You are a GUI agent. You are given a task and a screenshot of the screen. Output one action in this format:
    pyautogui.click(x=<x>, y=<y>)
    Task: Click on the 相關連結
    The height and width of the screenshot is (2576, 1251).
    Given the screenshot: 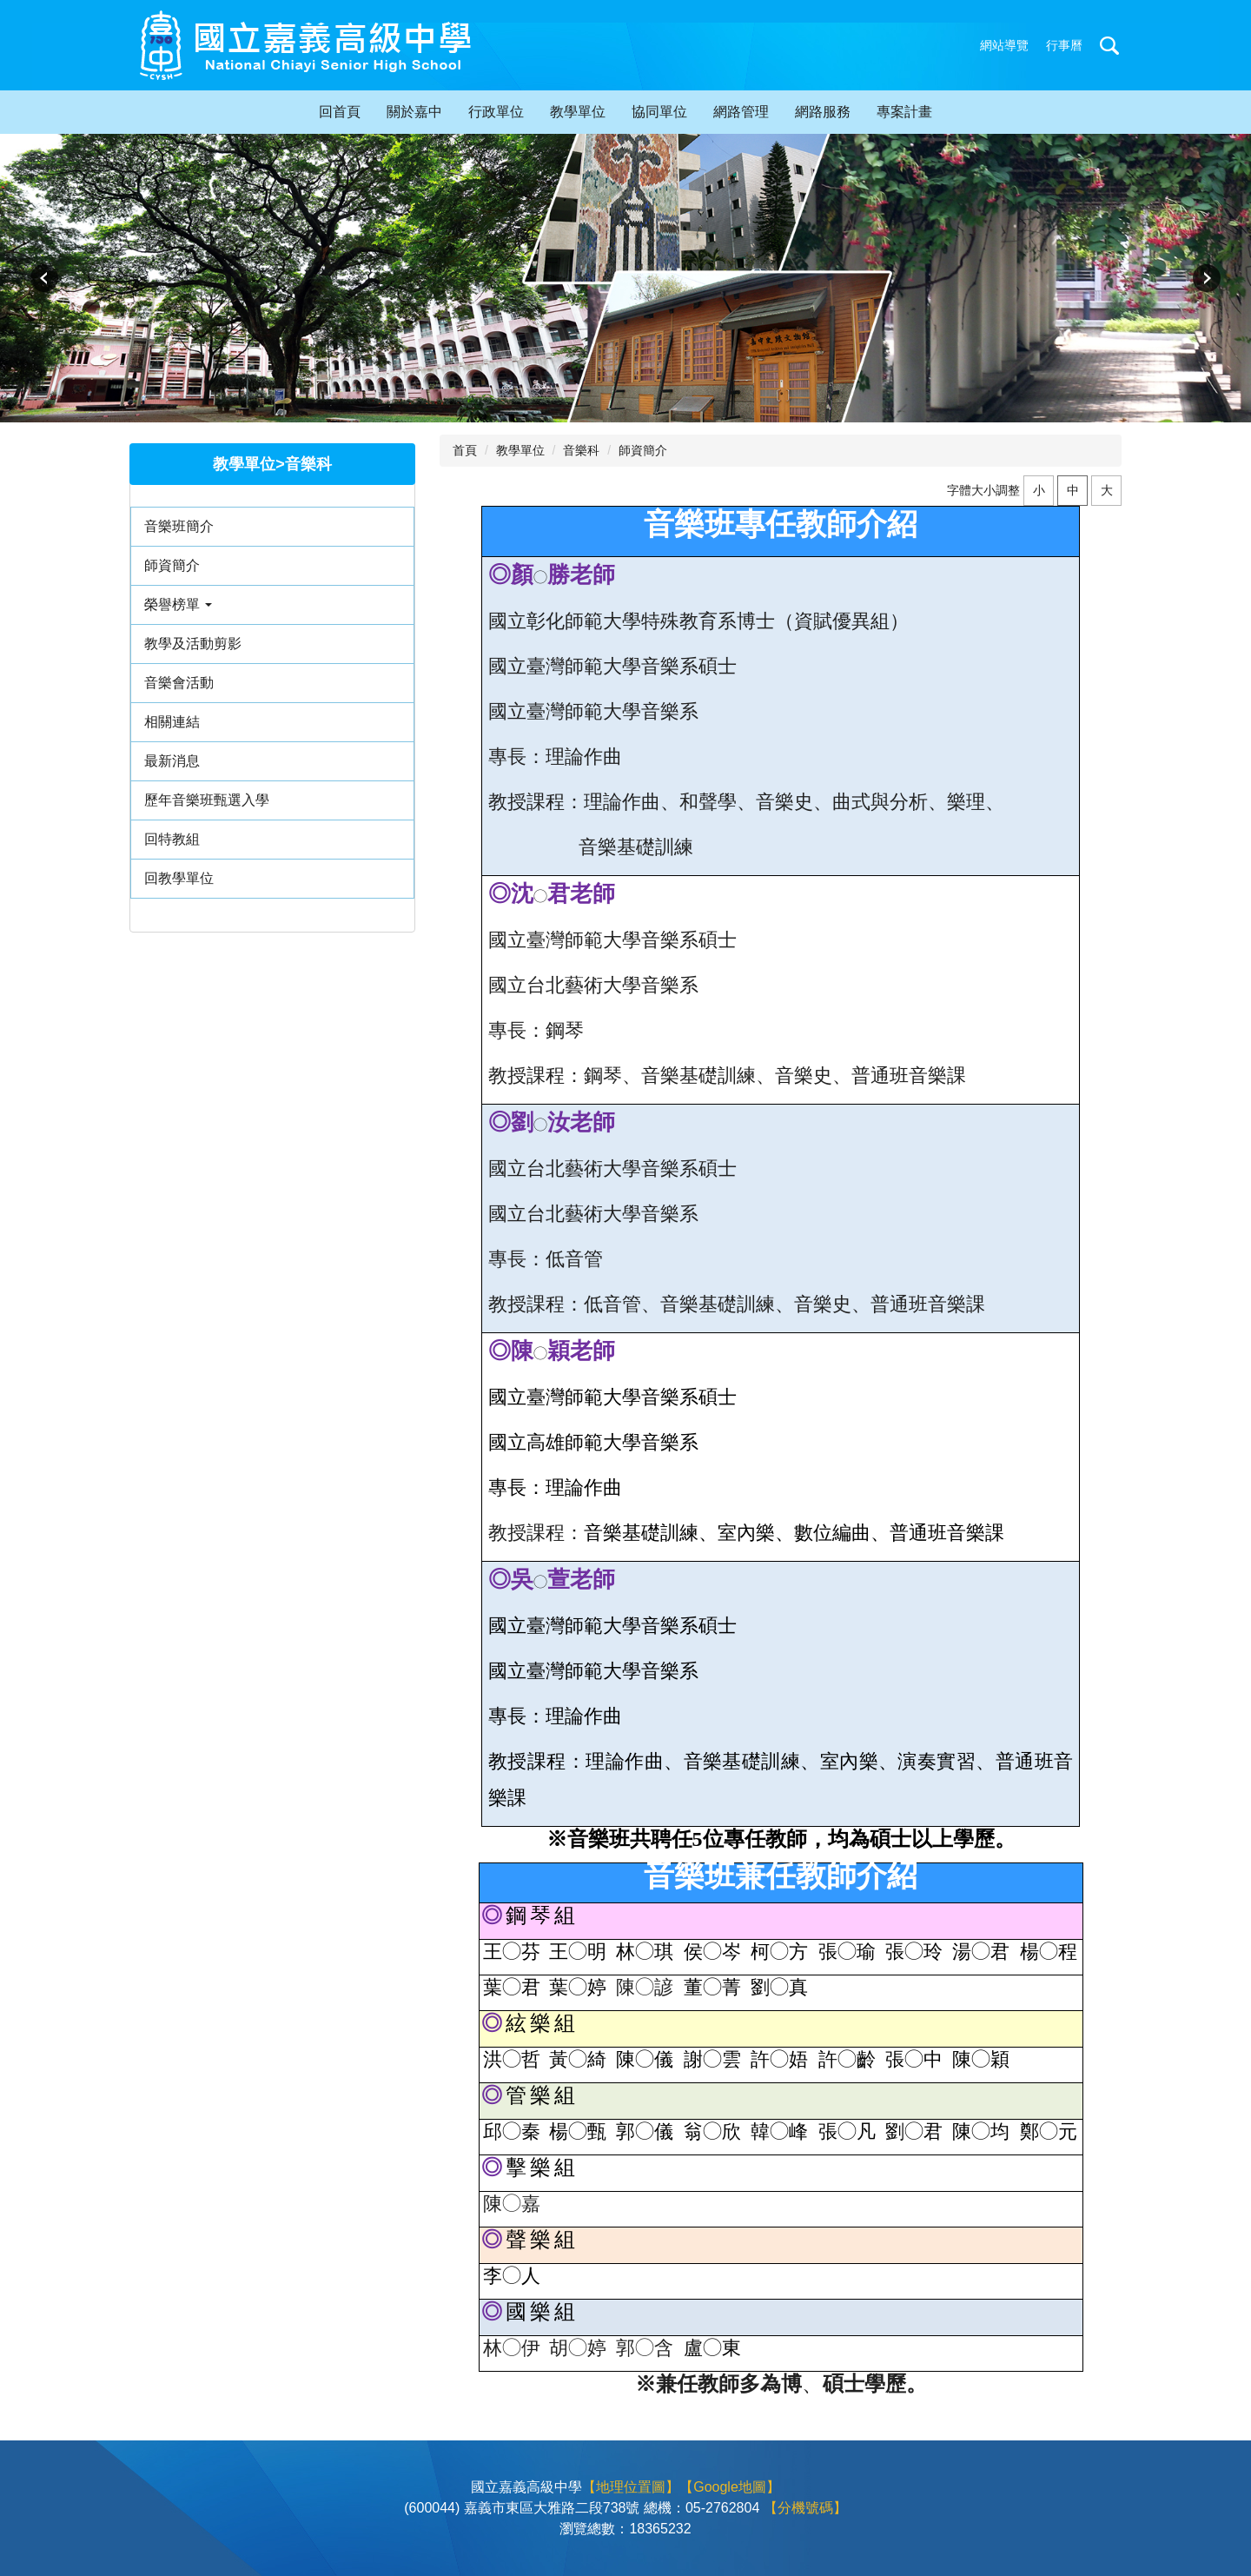 What is the action you would take?
    pyautogui.click(x=172, y=721)
    